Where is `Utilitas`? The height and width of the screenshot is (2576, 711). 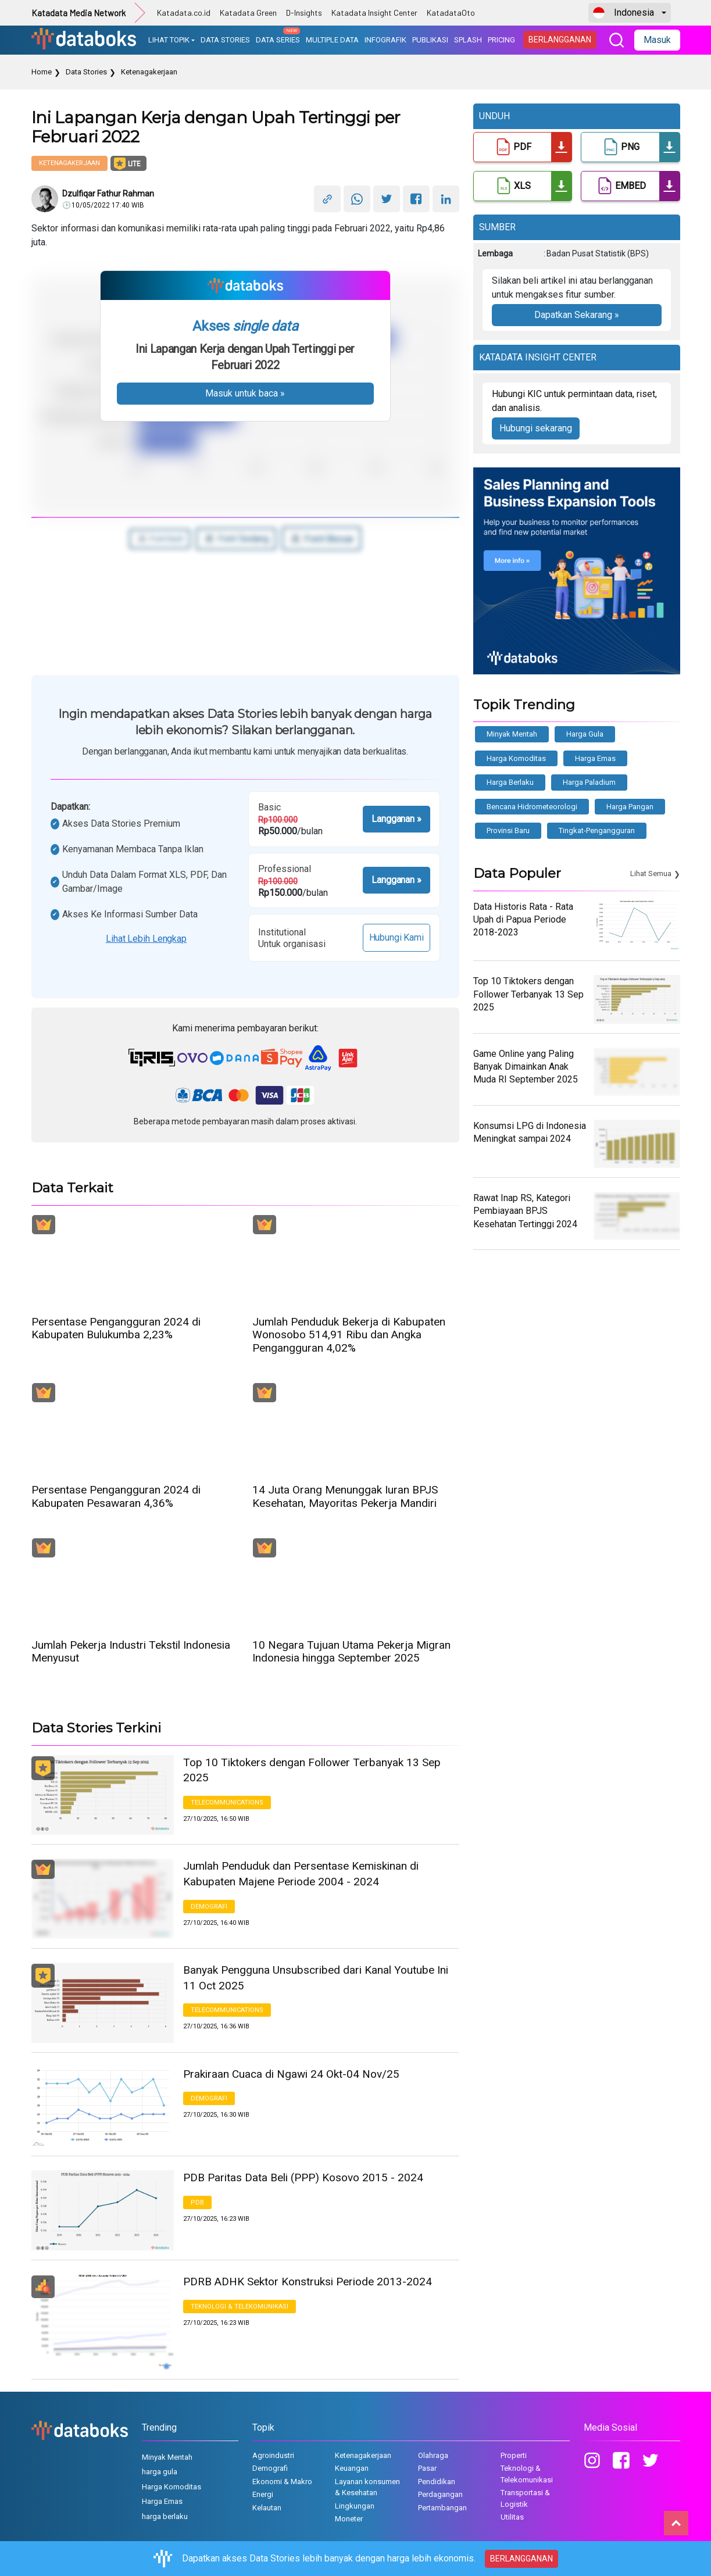
Utilitas is located at coordinates (512, 2517).